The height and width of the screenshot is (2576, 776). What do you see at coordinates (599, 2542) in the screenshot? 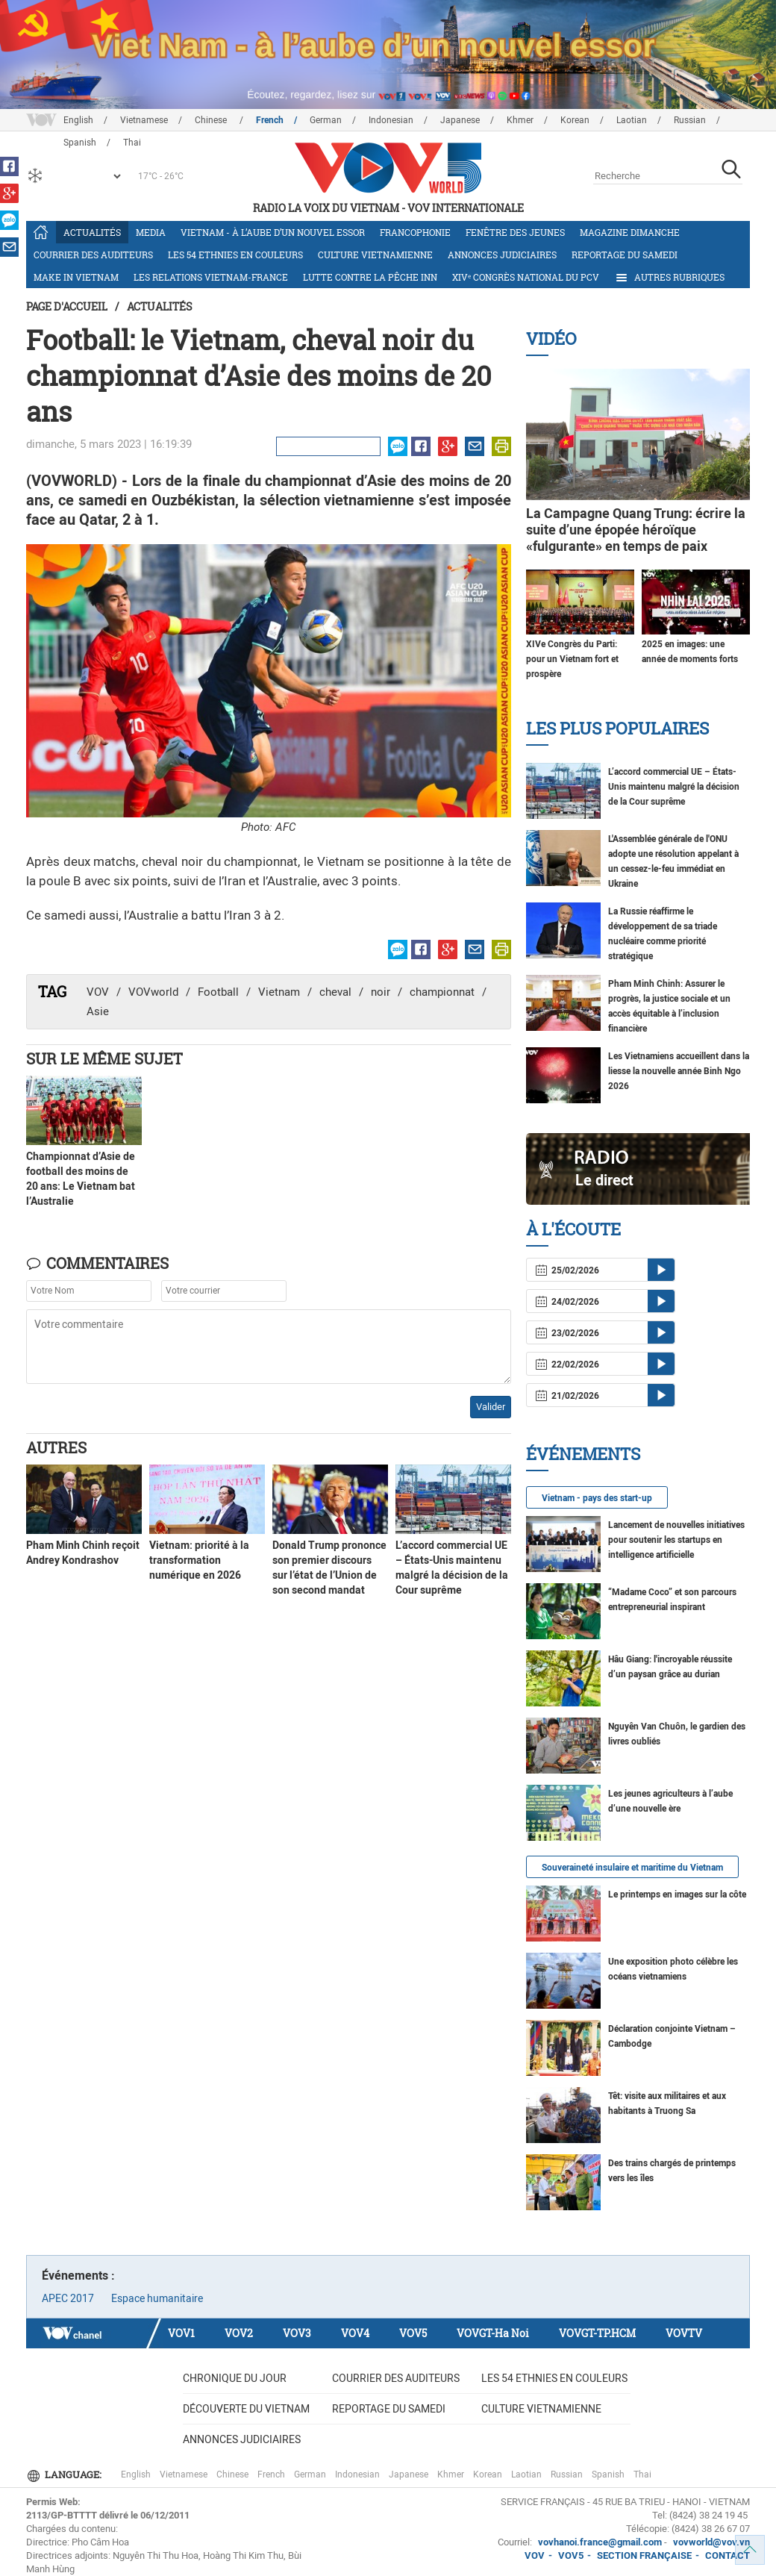
I see `vovhanoi.france@gmail.com` at bounding box center [599, 2542].